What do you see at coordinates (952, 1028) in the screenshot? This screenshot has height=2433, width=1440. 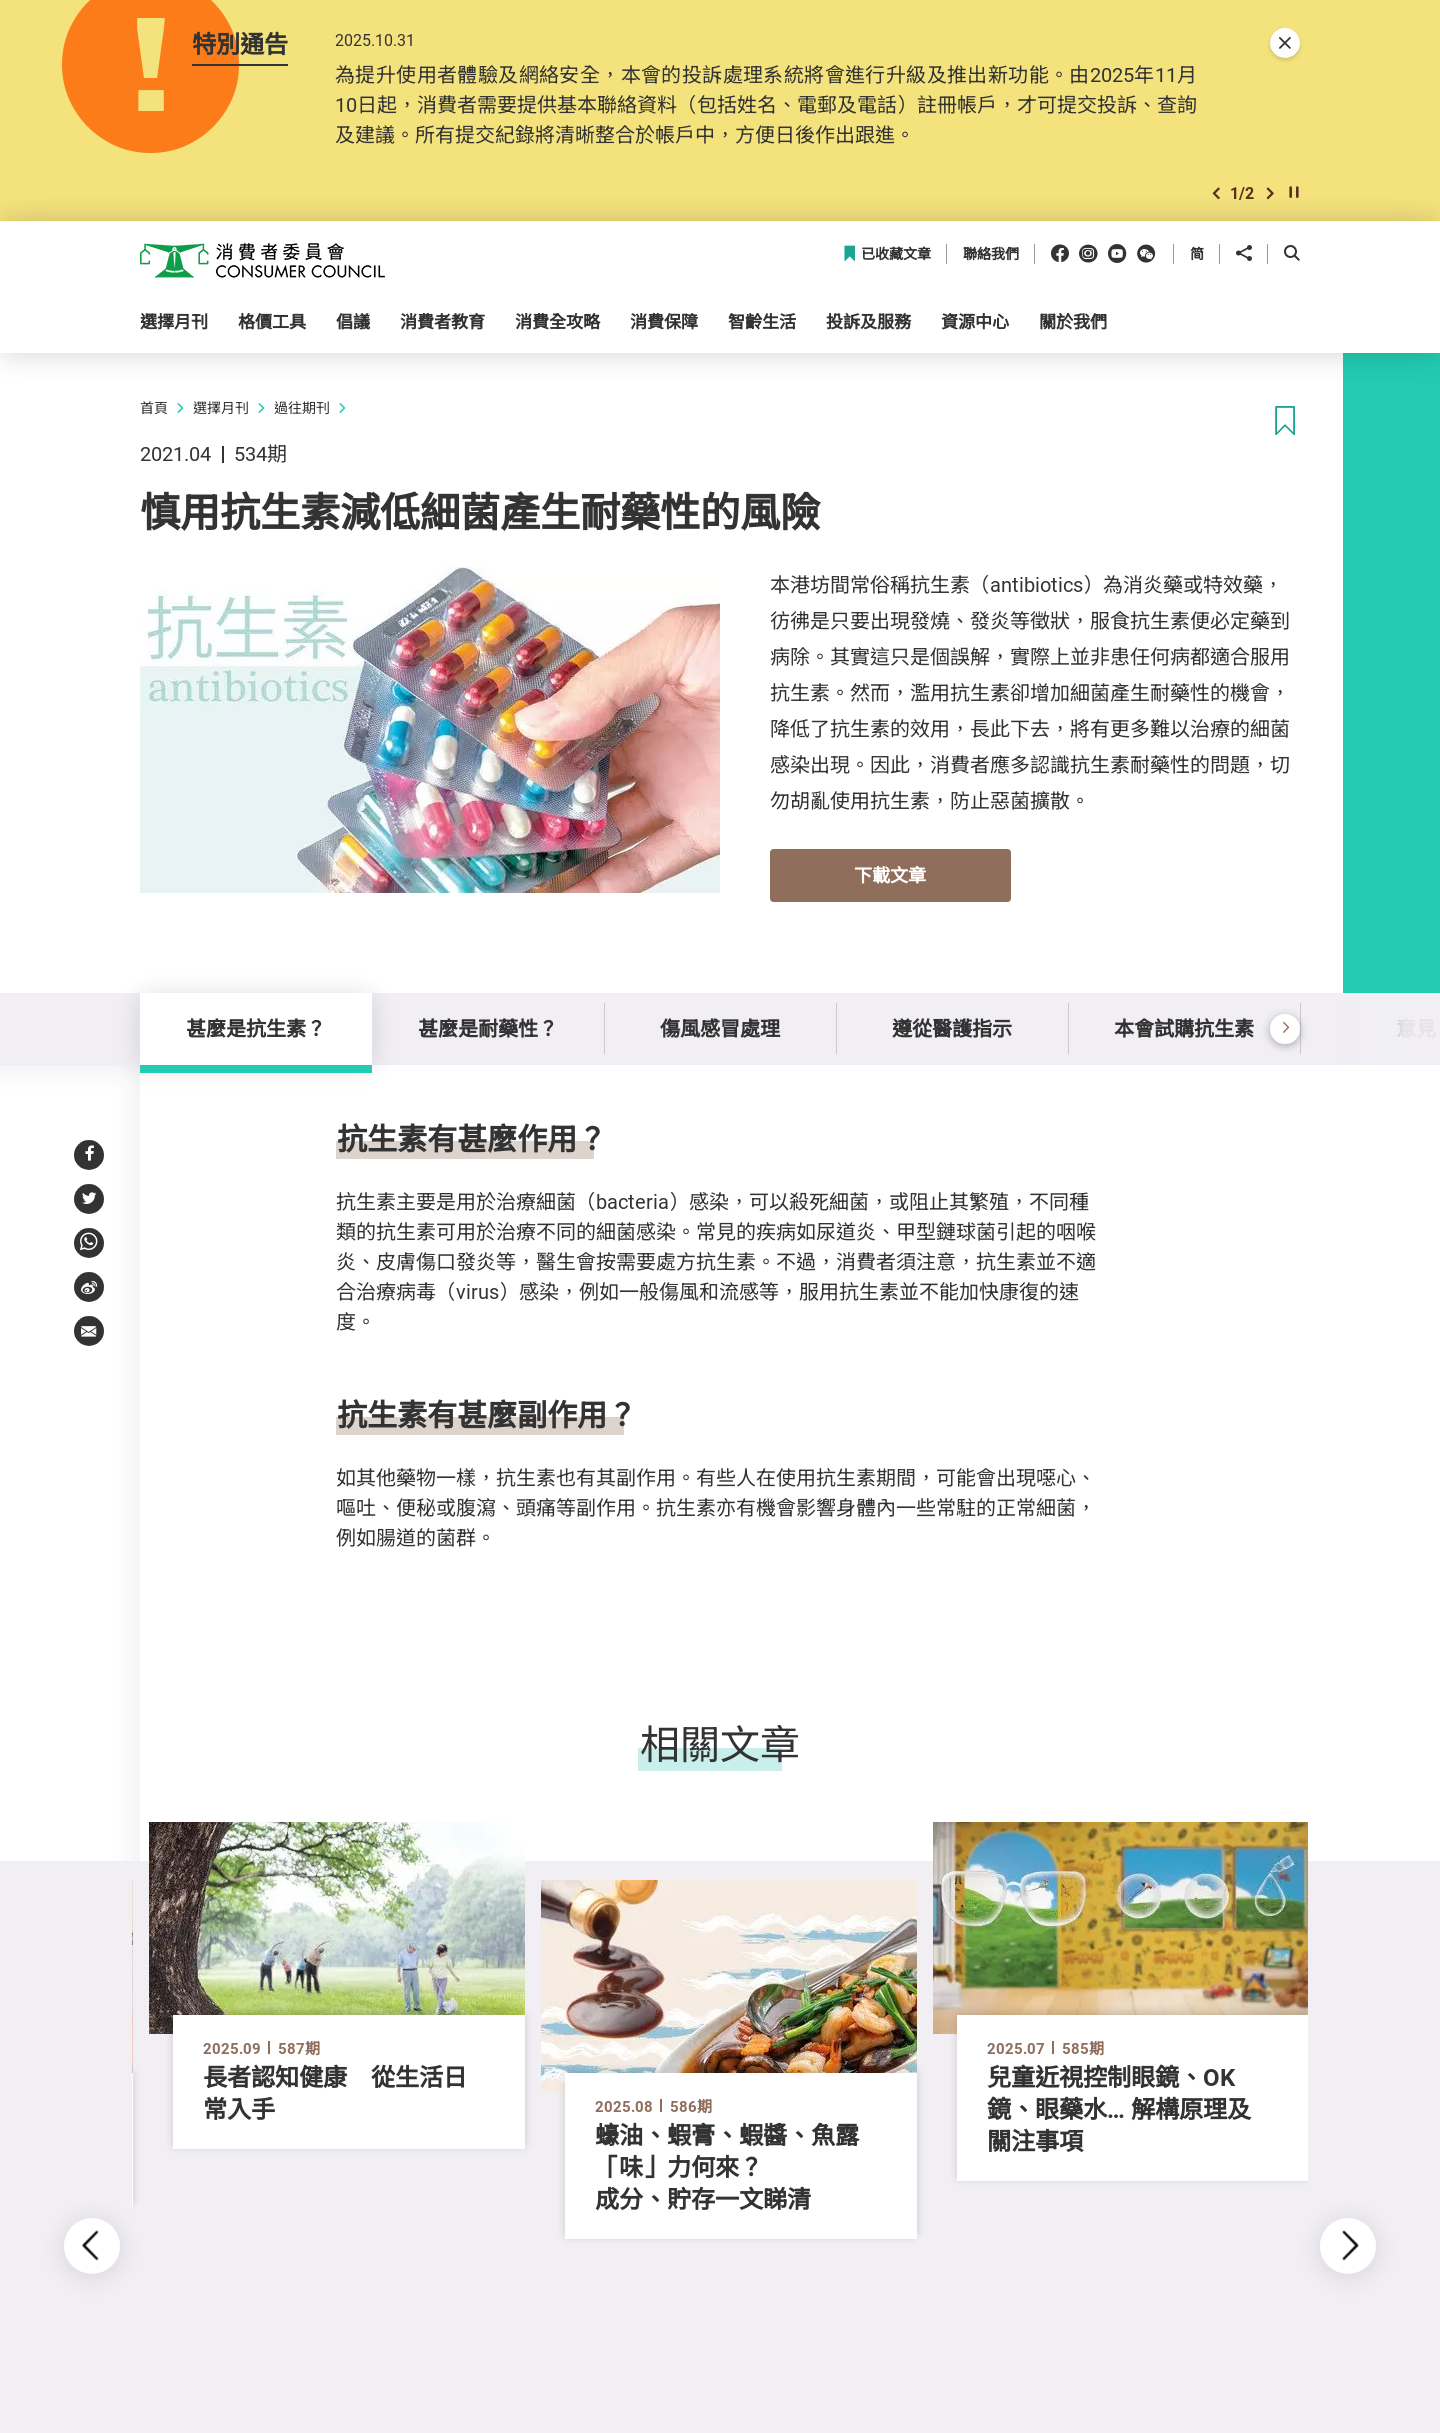 I see `遵從醫護指示` at bounding box center [952, 1028].